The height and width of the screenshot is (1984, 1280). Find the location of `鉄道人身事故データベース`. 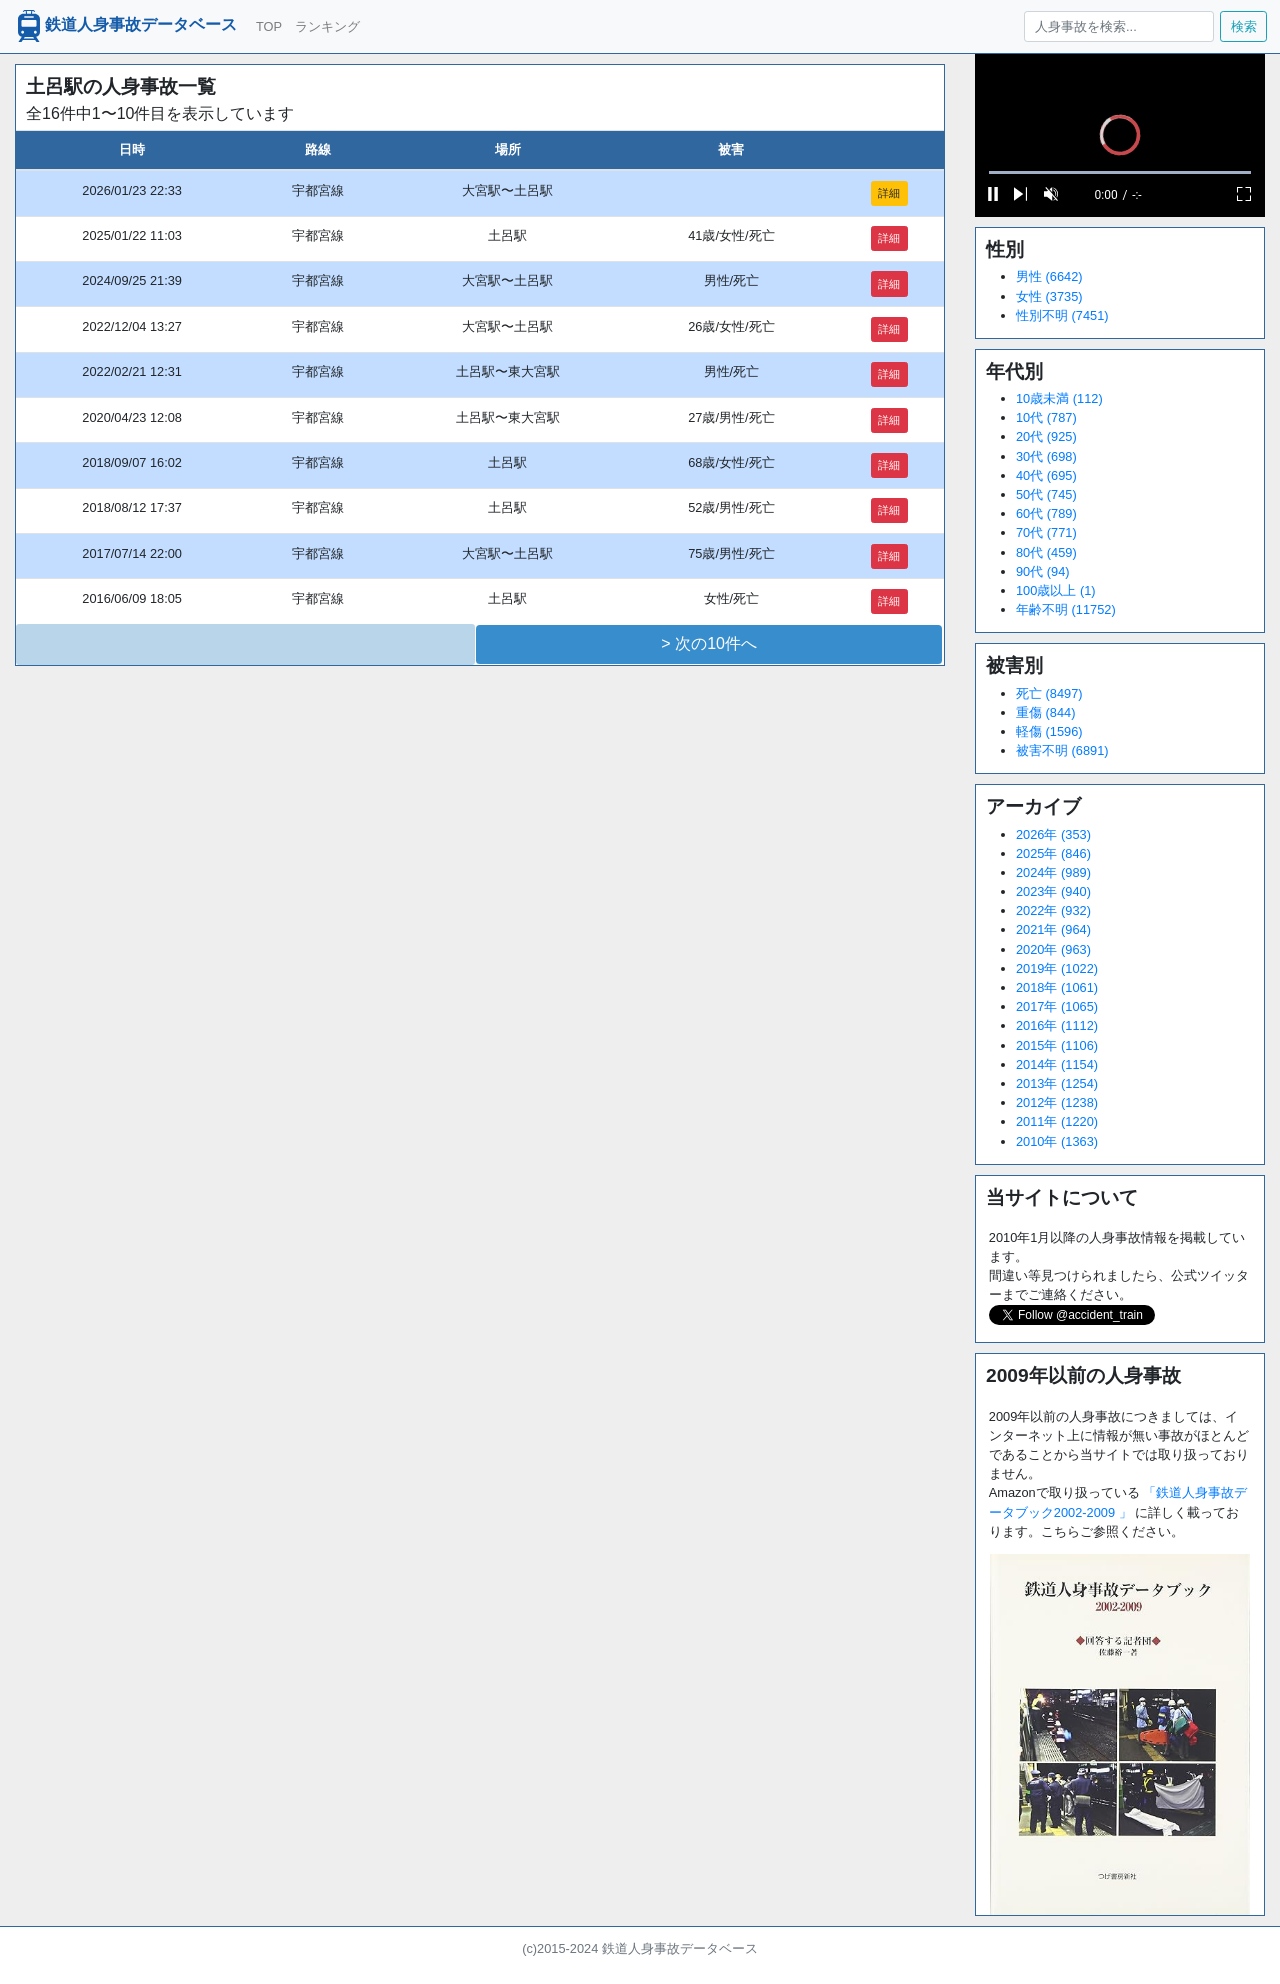

鉄道人身事故データベース is located at coordinates (125, 26).